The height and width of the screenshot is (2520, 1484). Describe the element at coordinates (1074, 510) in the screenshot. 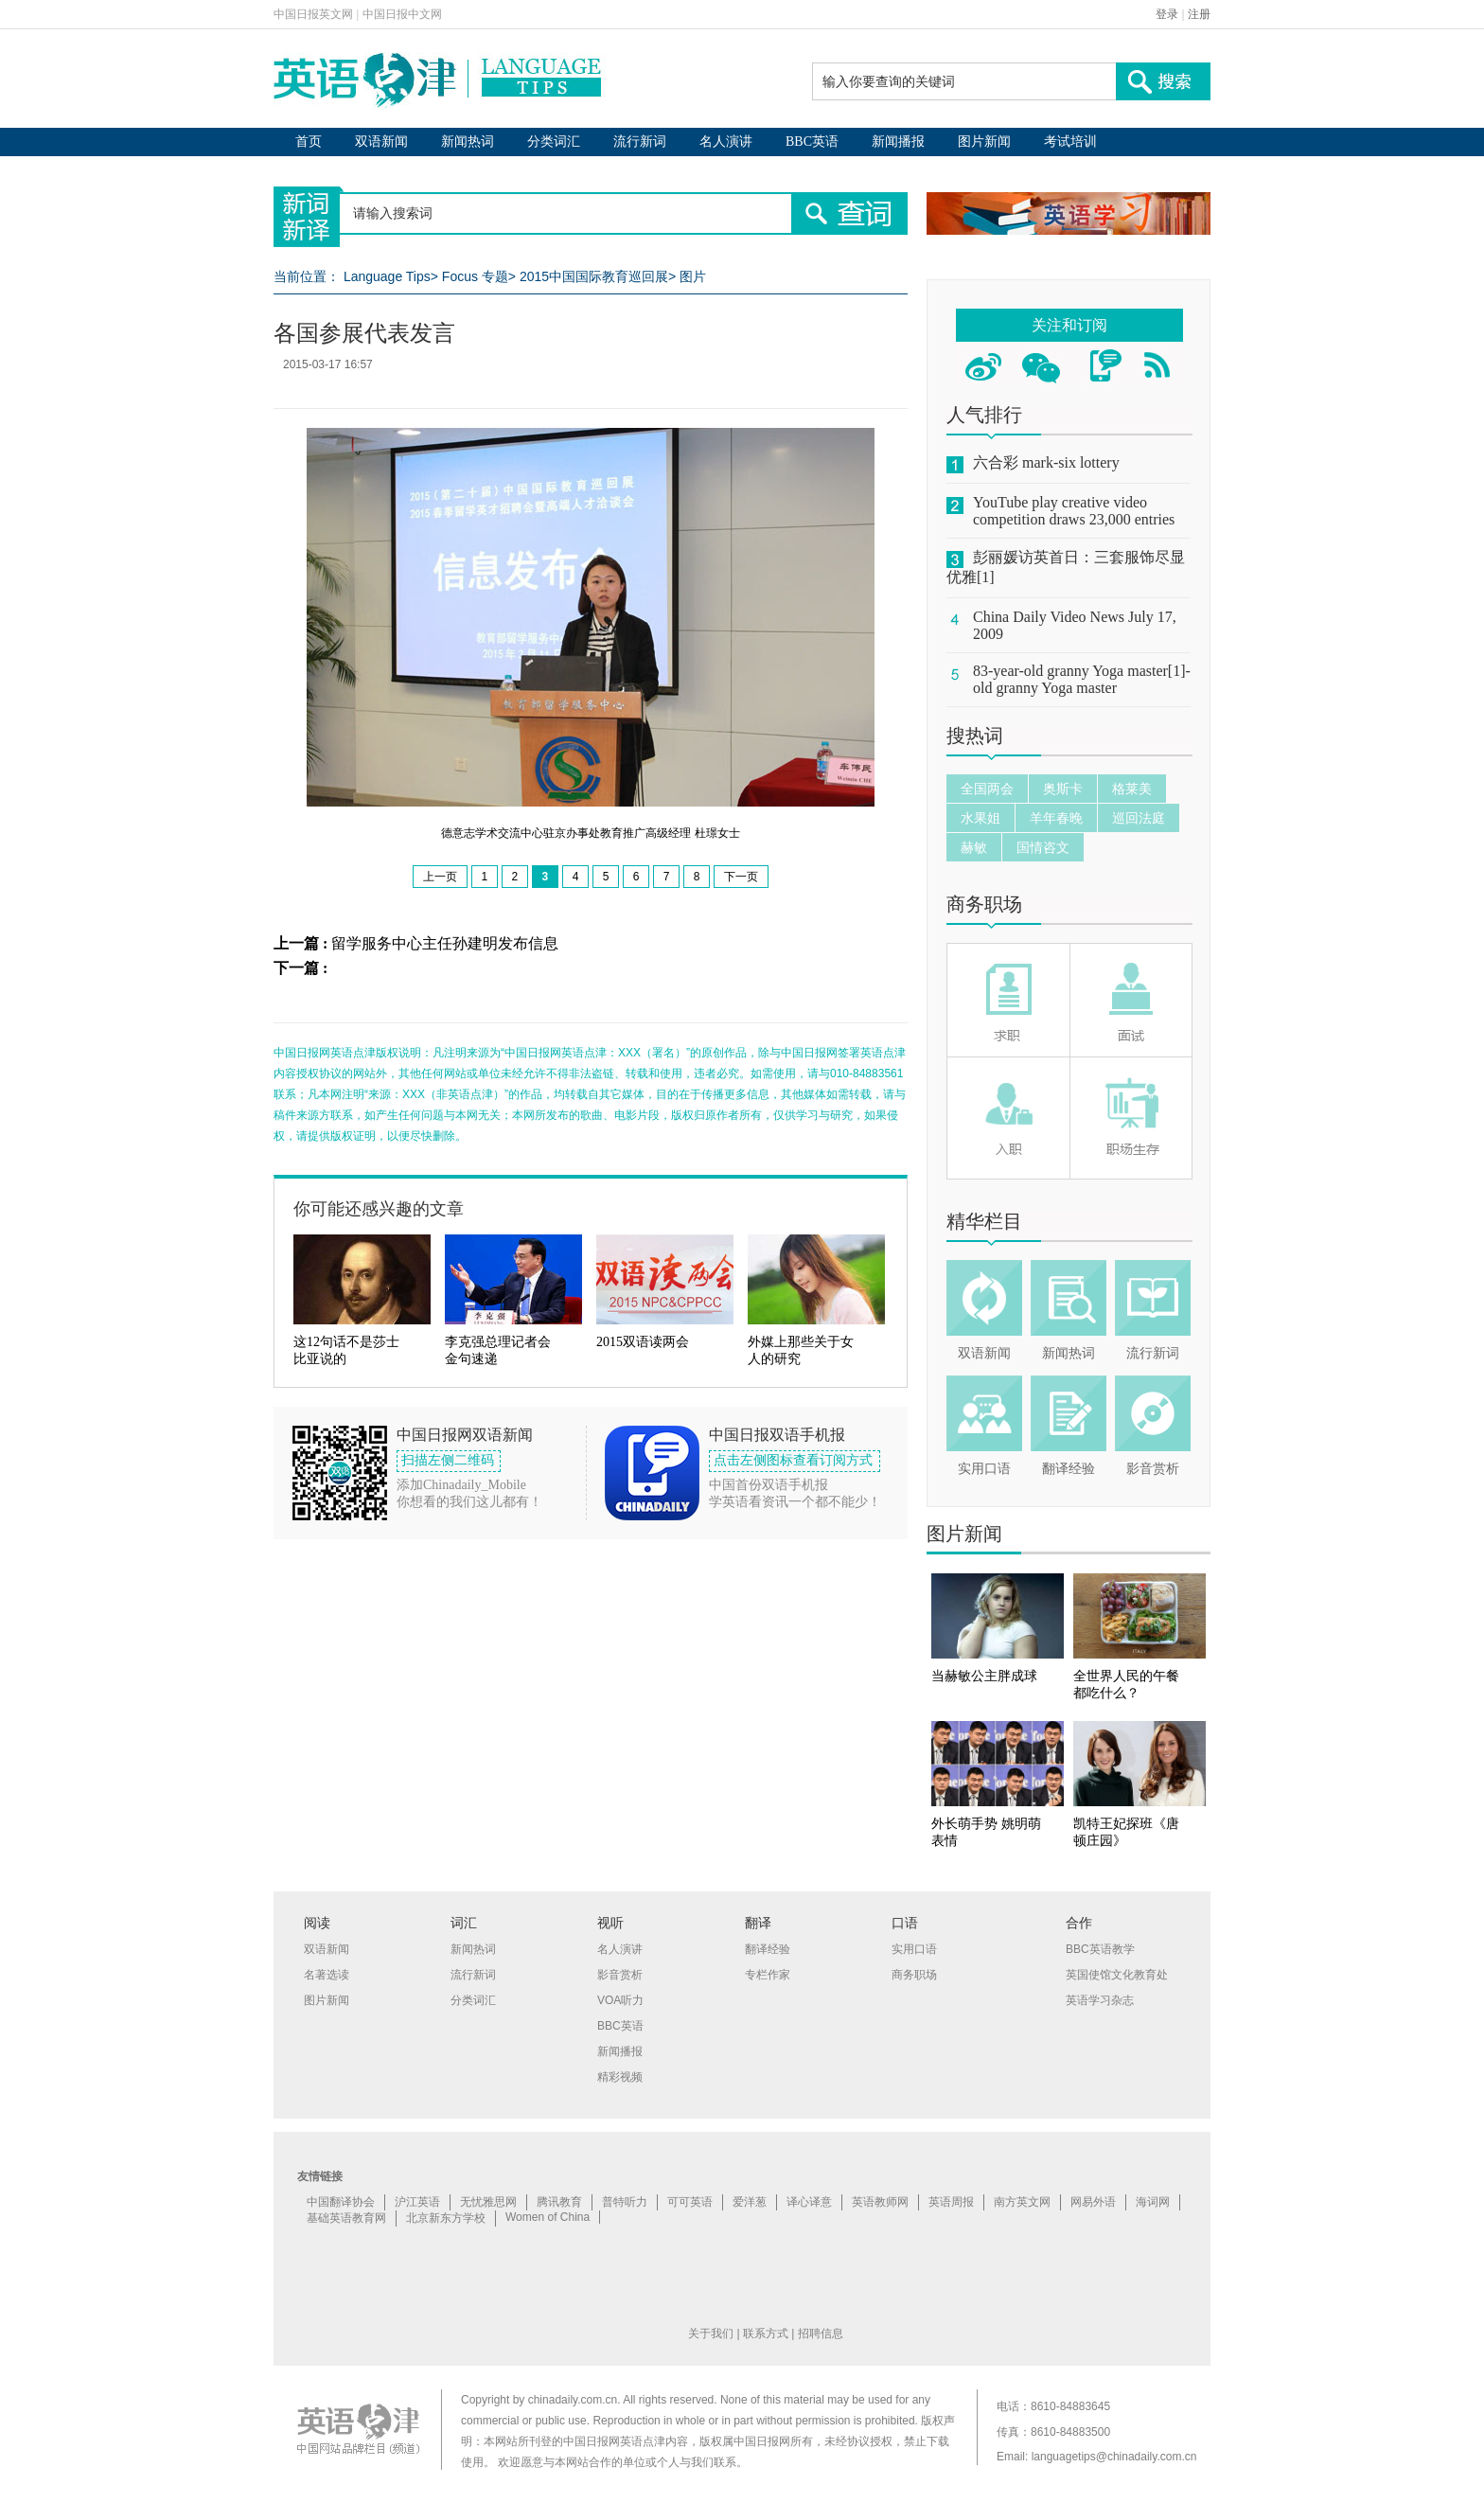

I see `YouTube play creative video competition draws 23,000 entries` at that location.